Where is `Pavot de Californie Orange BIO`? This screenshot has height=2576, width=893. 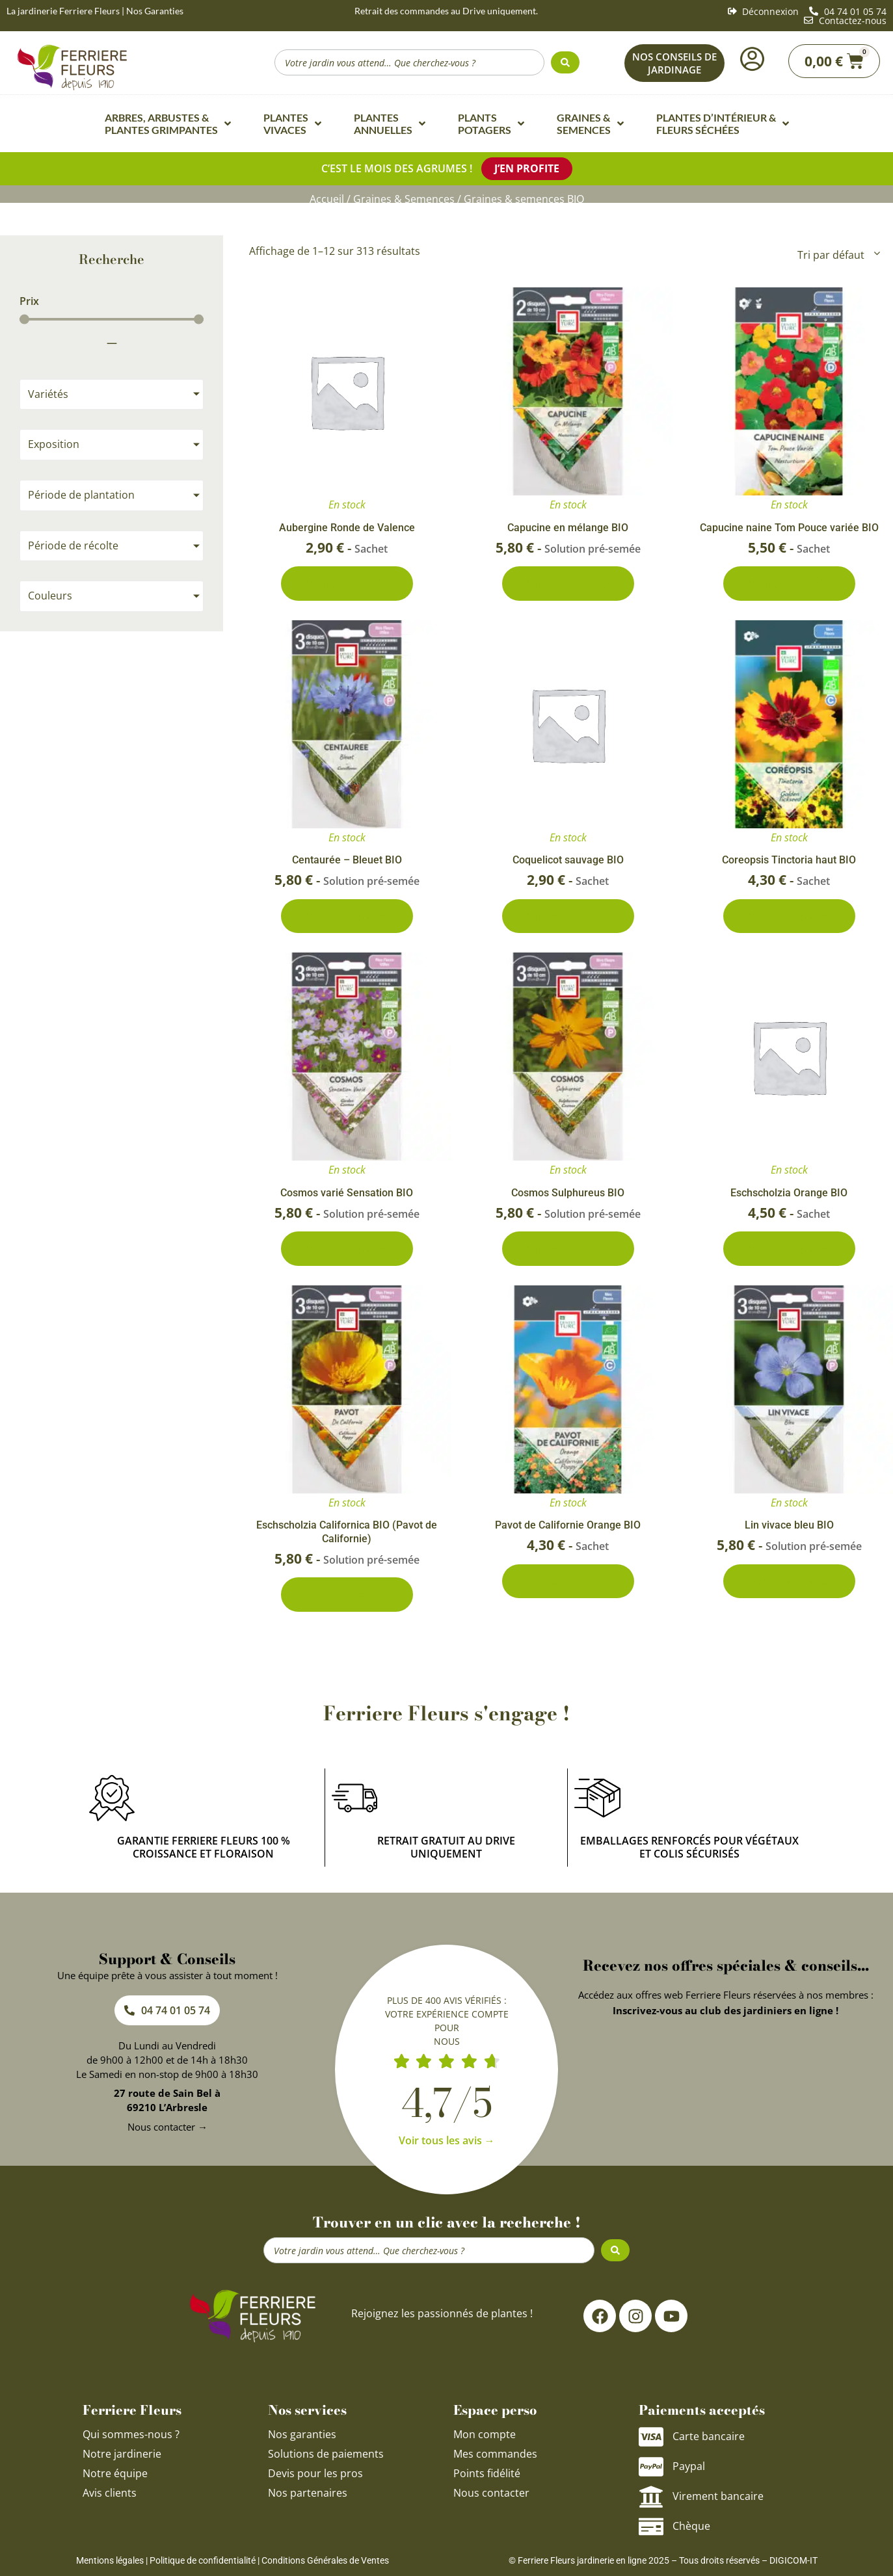
Pavot de Californie Orange BIO is located at coordinates (568, 1529).